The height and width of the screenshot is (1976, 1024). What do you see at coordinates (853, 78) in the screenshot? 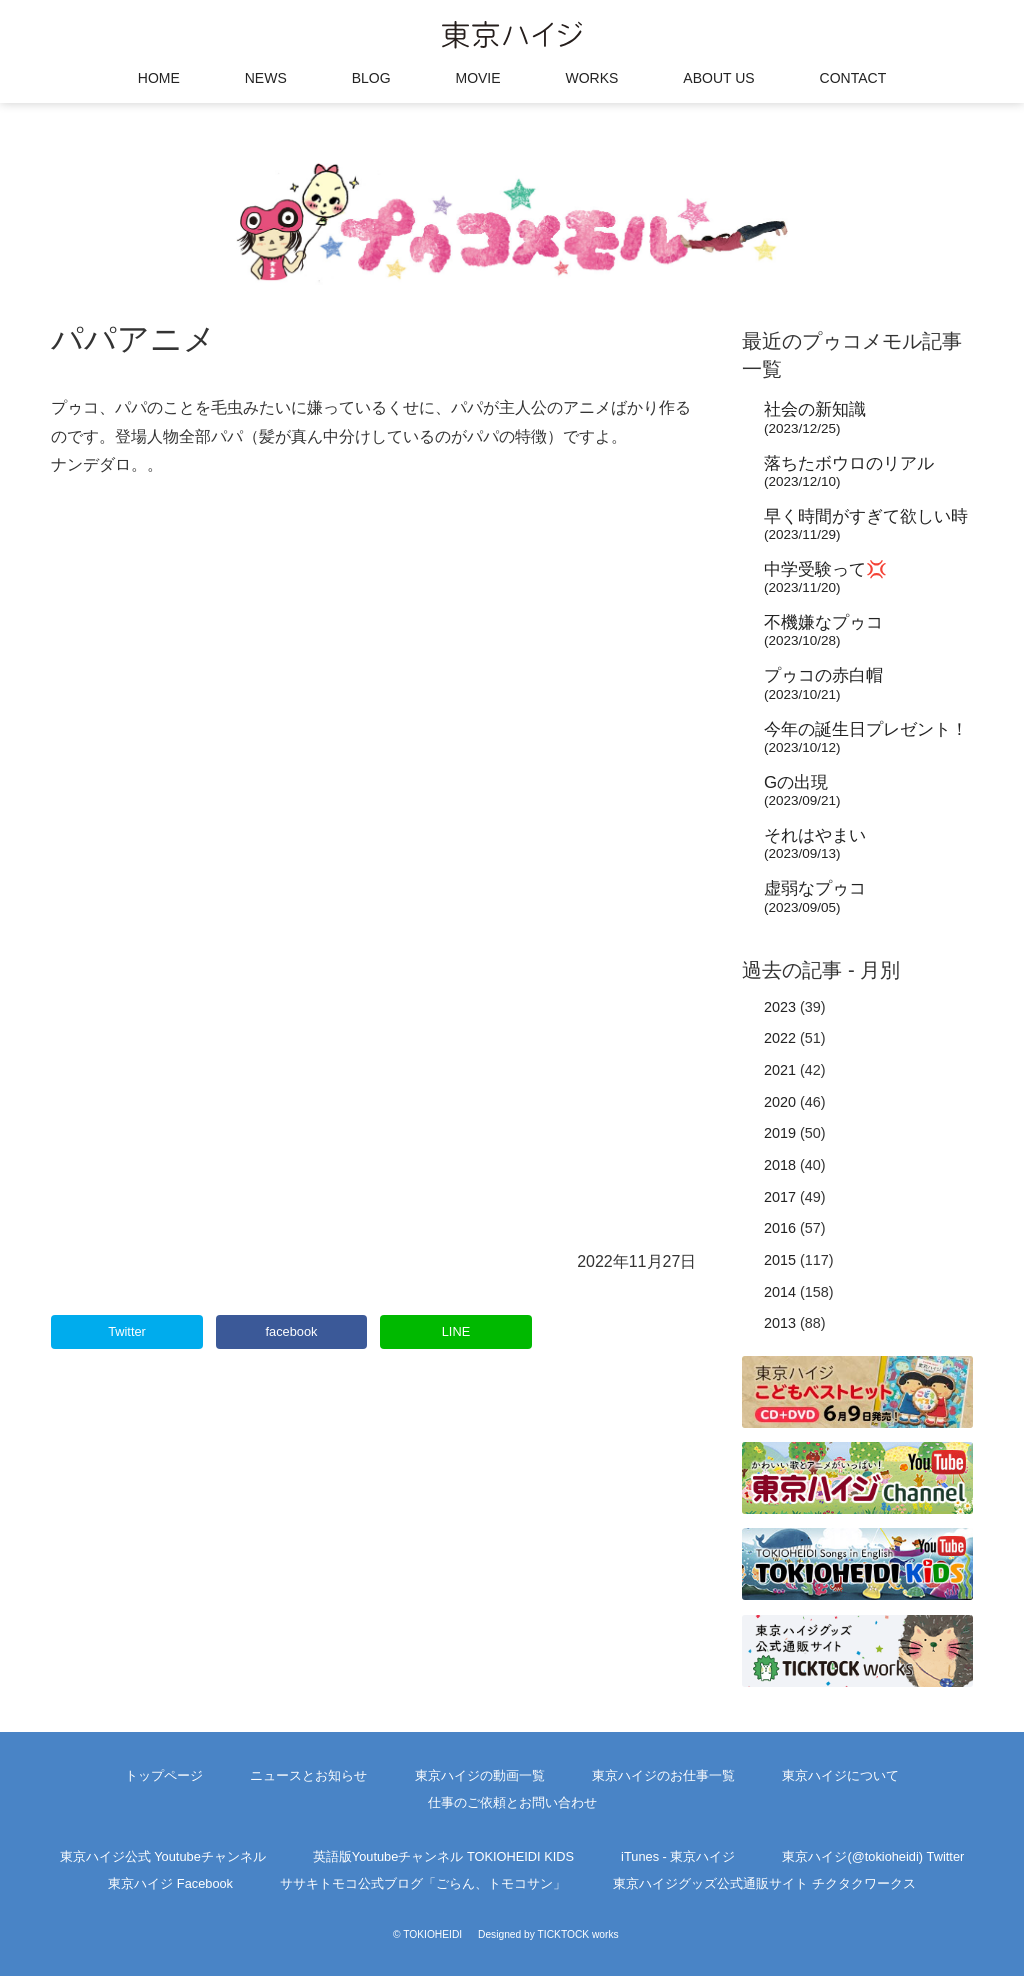
I see `CONTACT` at bounding box center [853, 78].